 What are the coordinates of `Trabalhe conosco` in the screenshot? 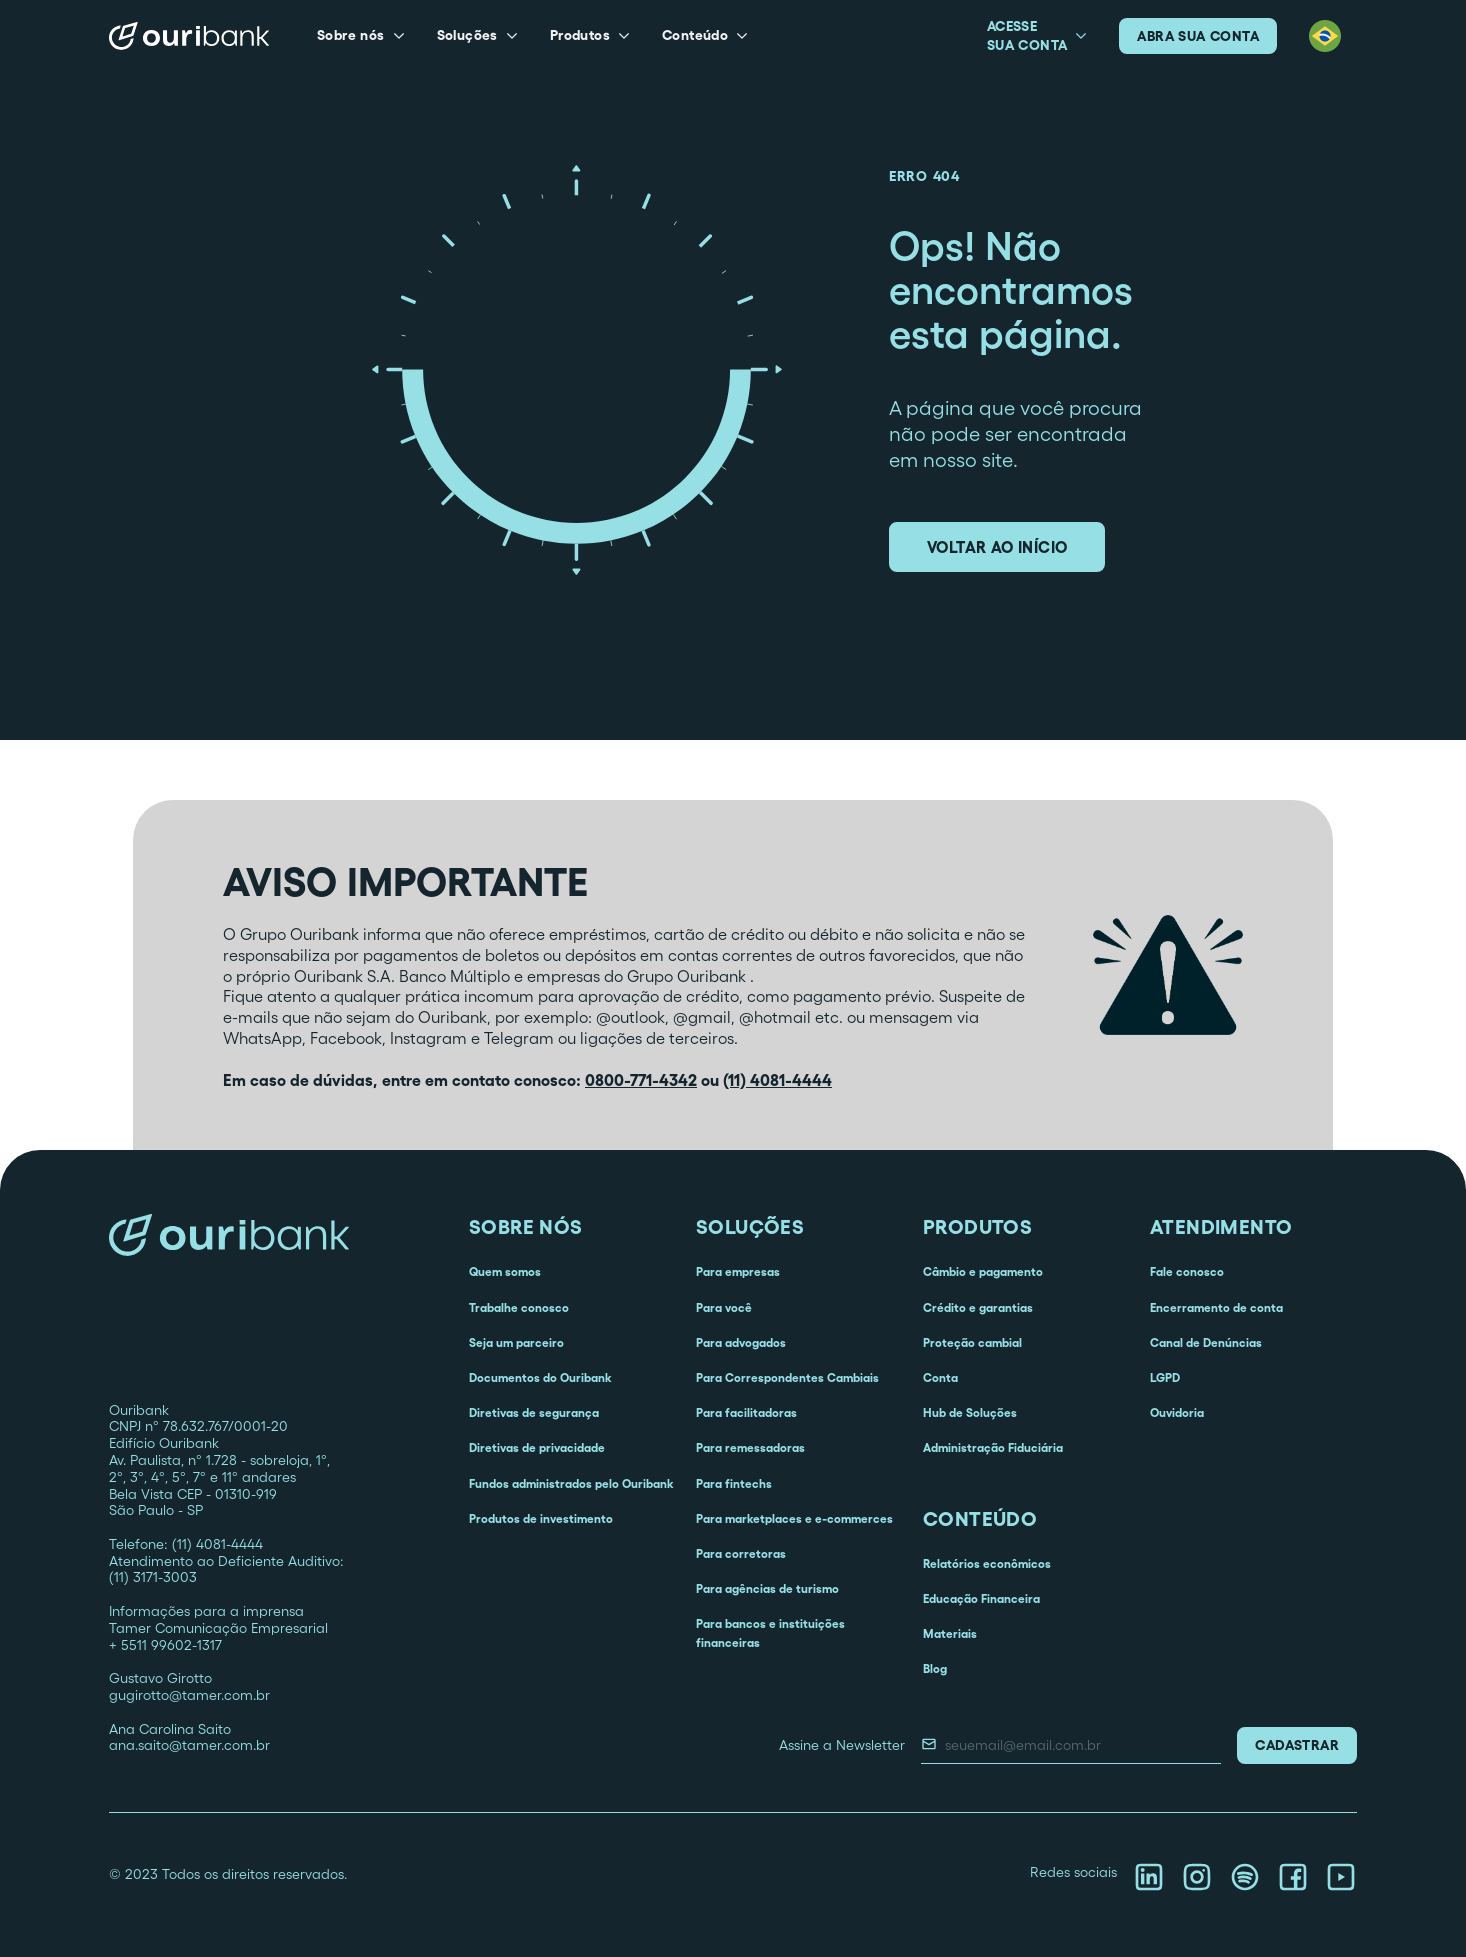 It's located at (519, 1307).